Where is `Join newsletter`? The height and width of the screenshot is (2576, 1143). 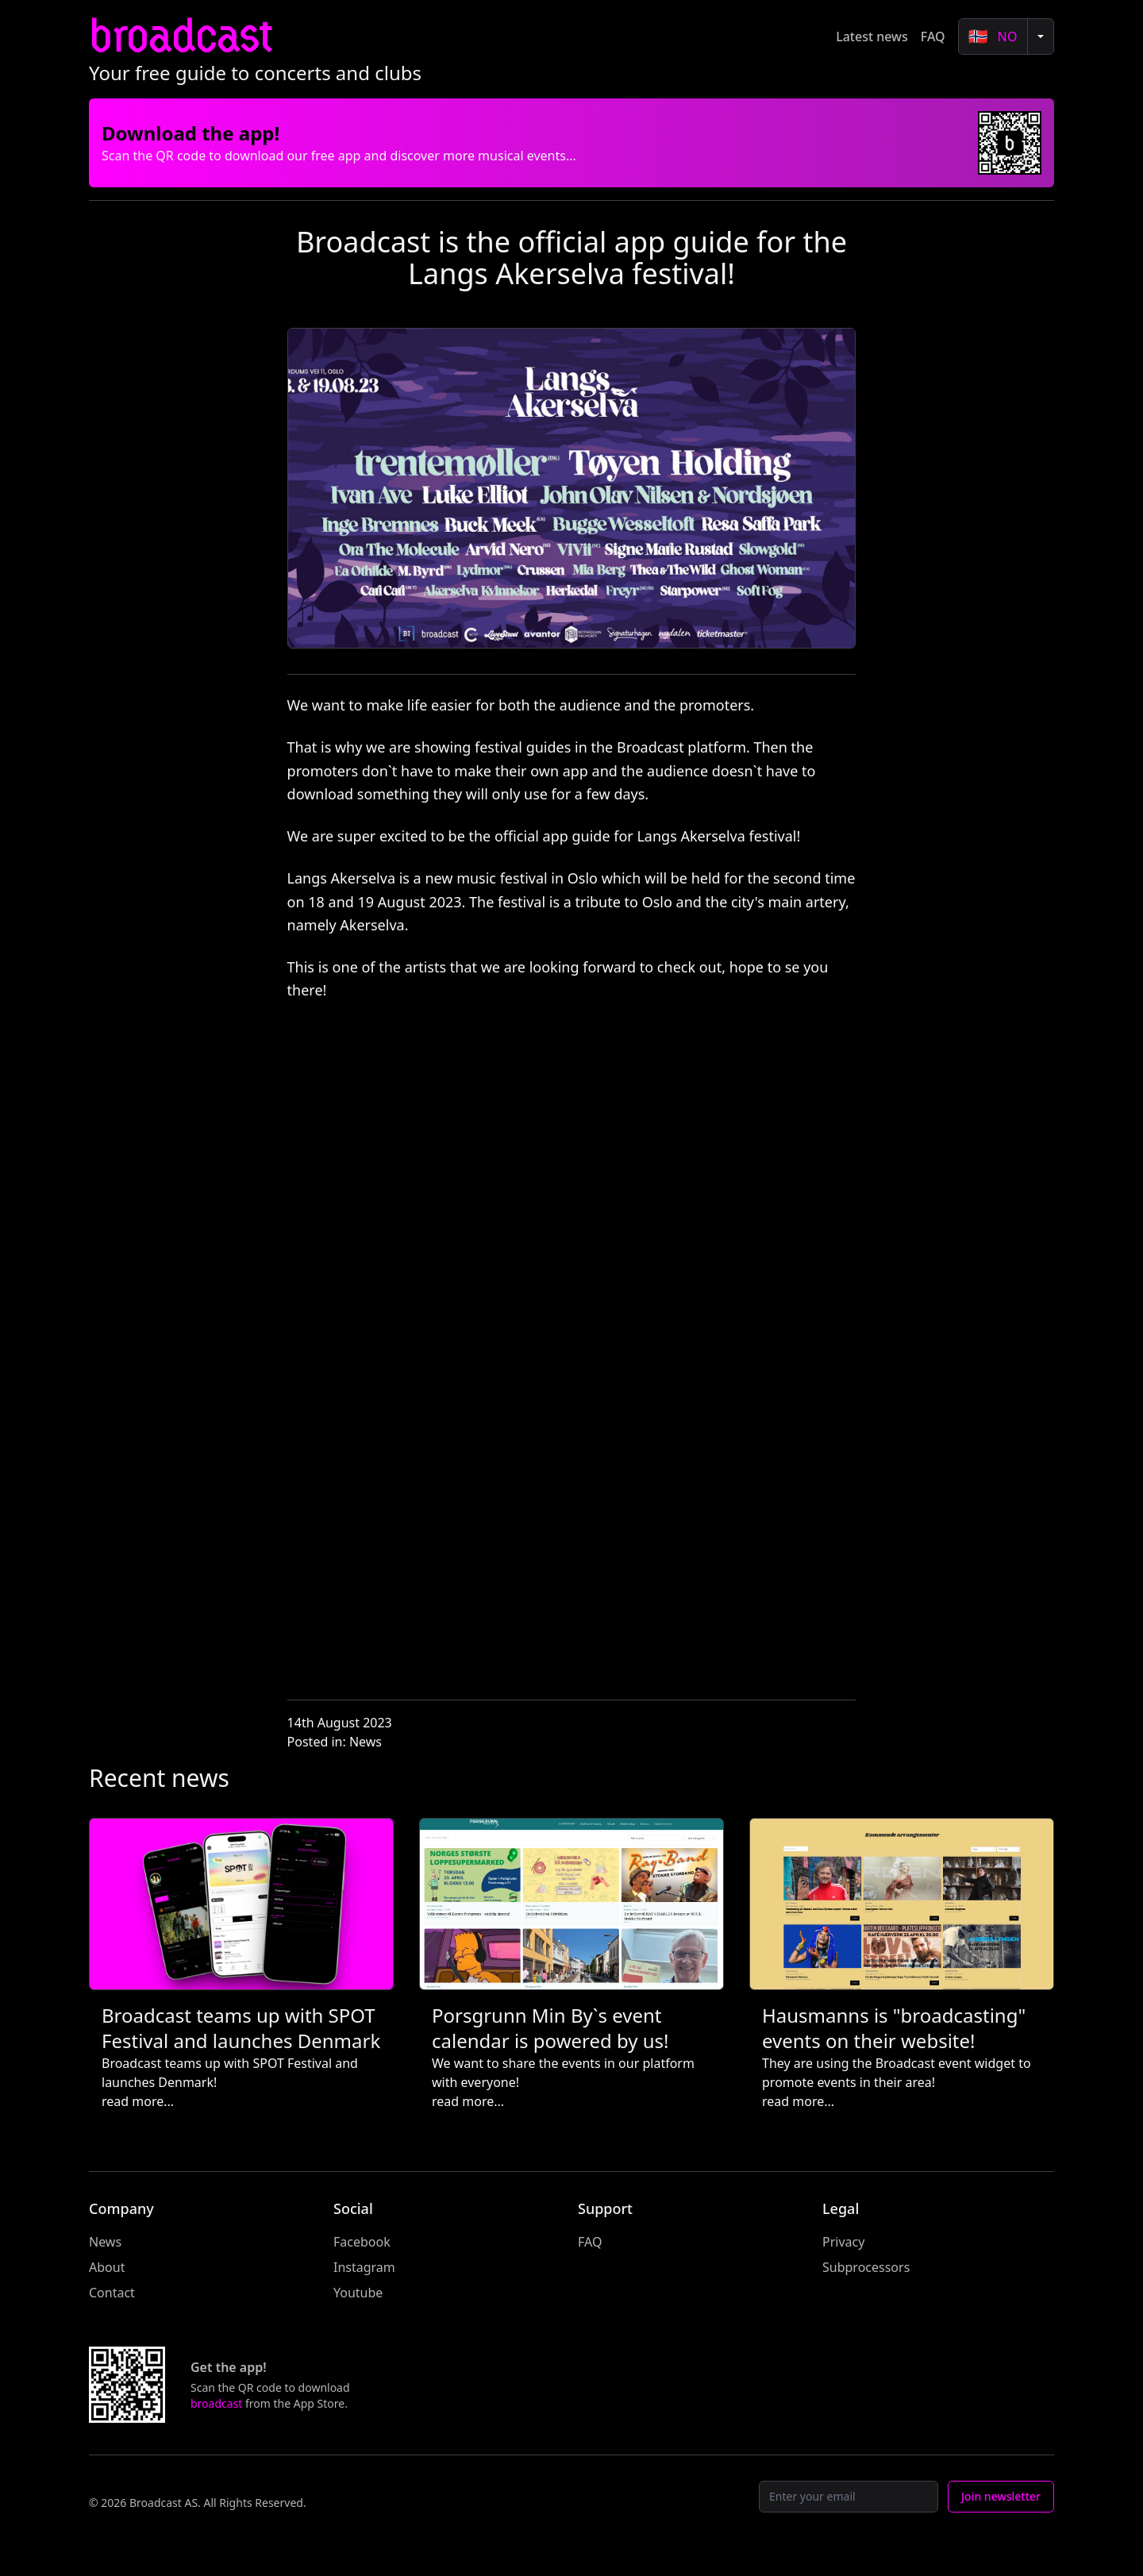 Join newsletter is located at coordinates (1001, 2496).